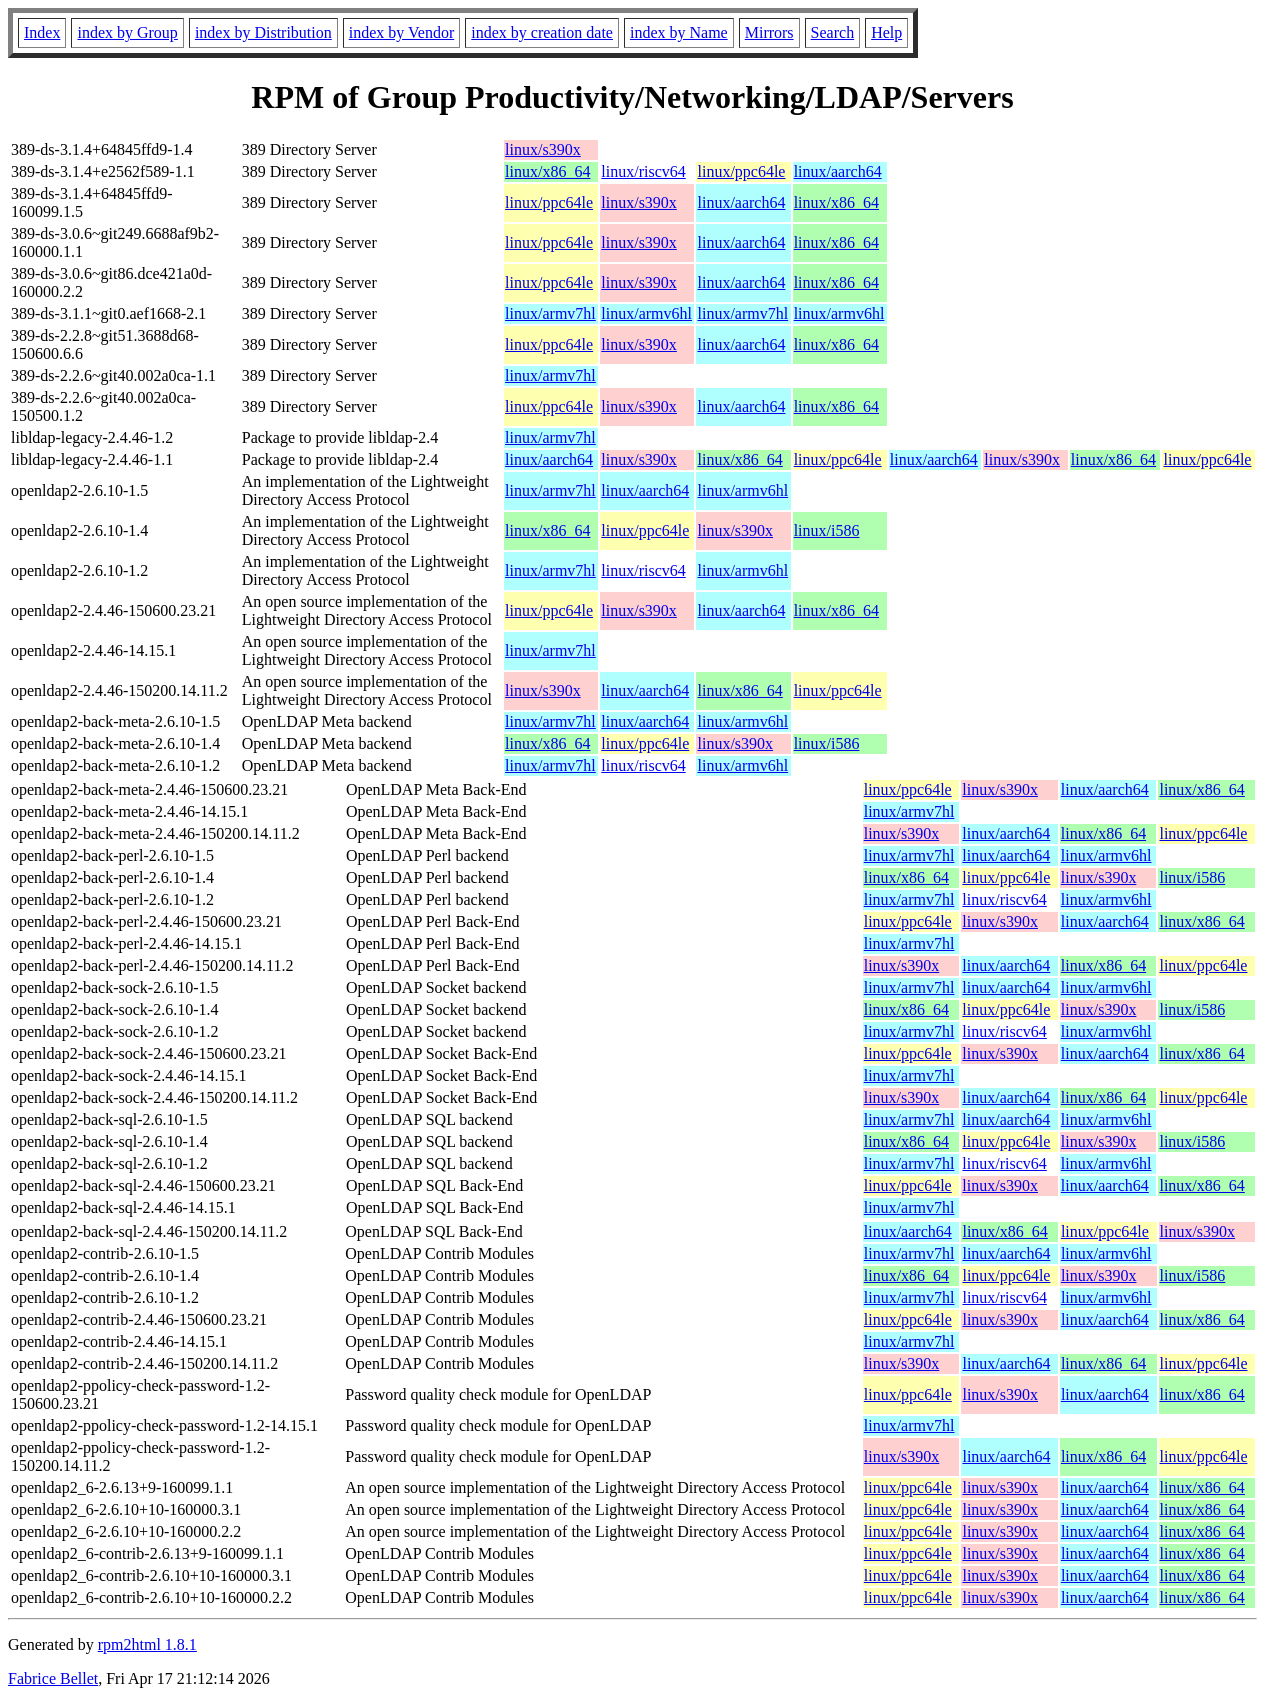 The image size is (1265, 1704). I want to click on Fabrice Bellet, so click(53, 1678).